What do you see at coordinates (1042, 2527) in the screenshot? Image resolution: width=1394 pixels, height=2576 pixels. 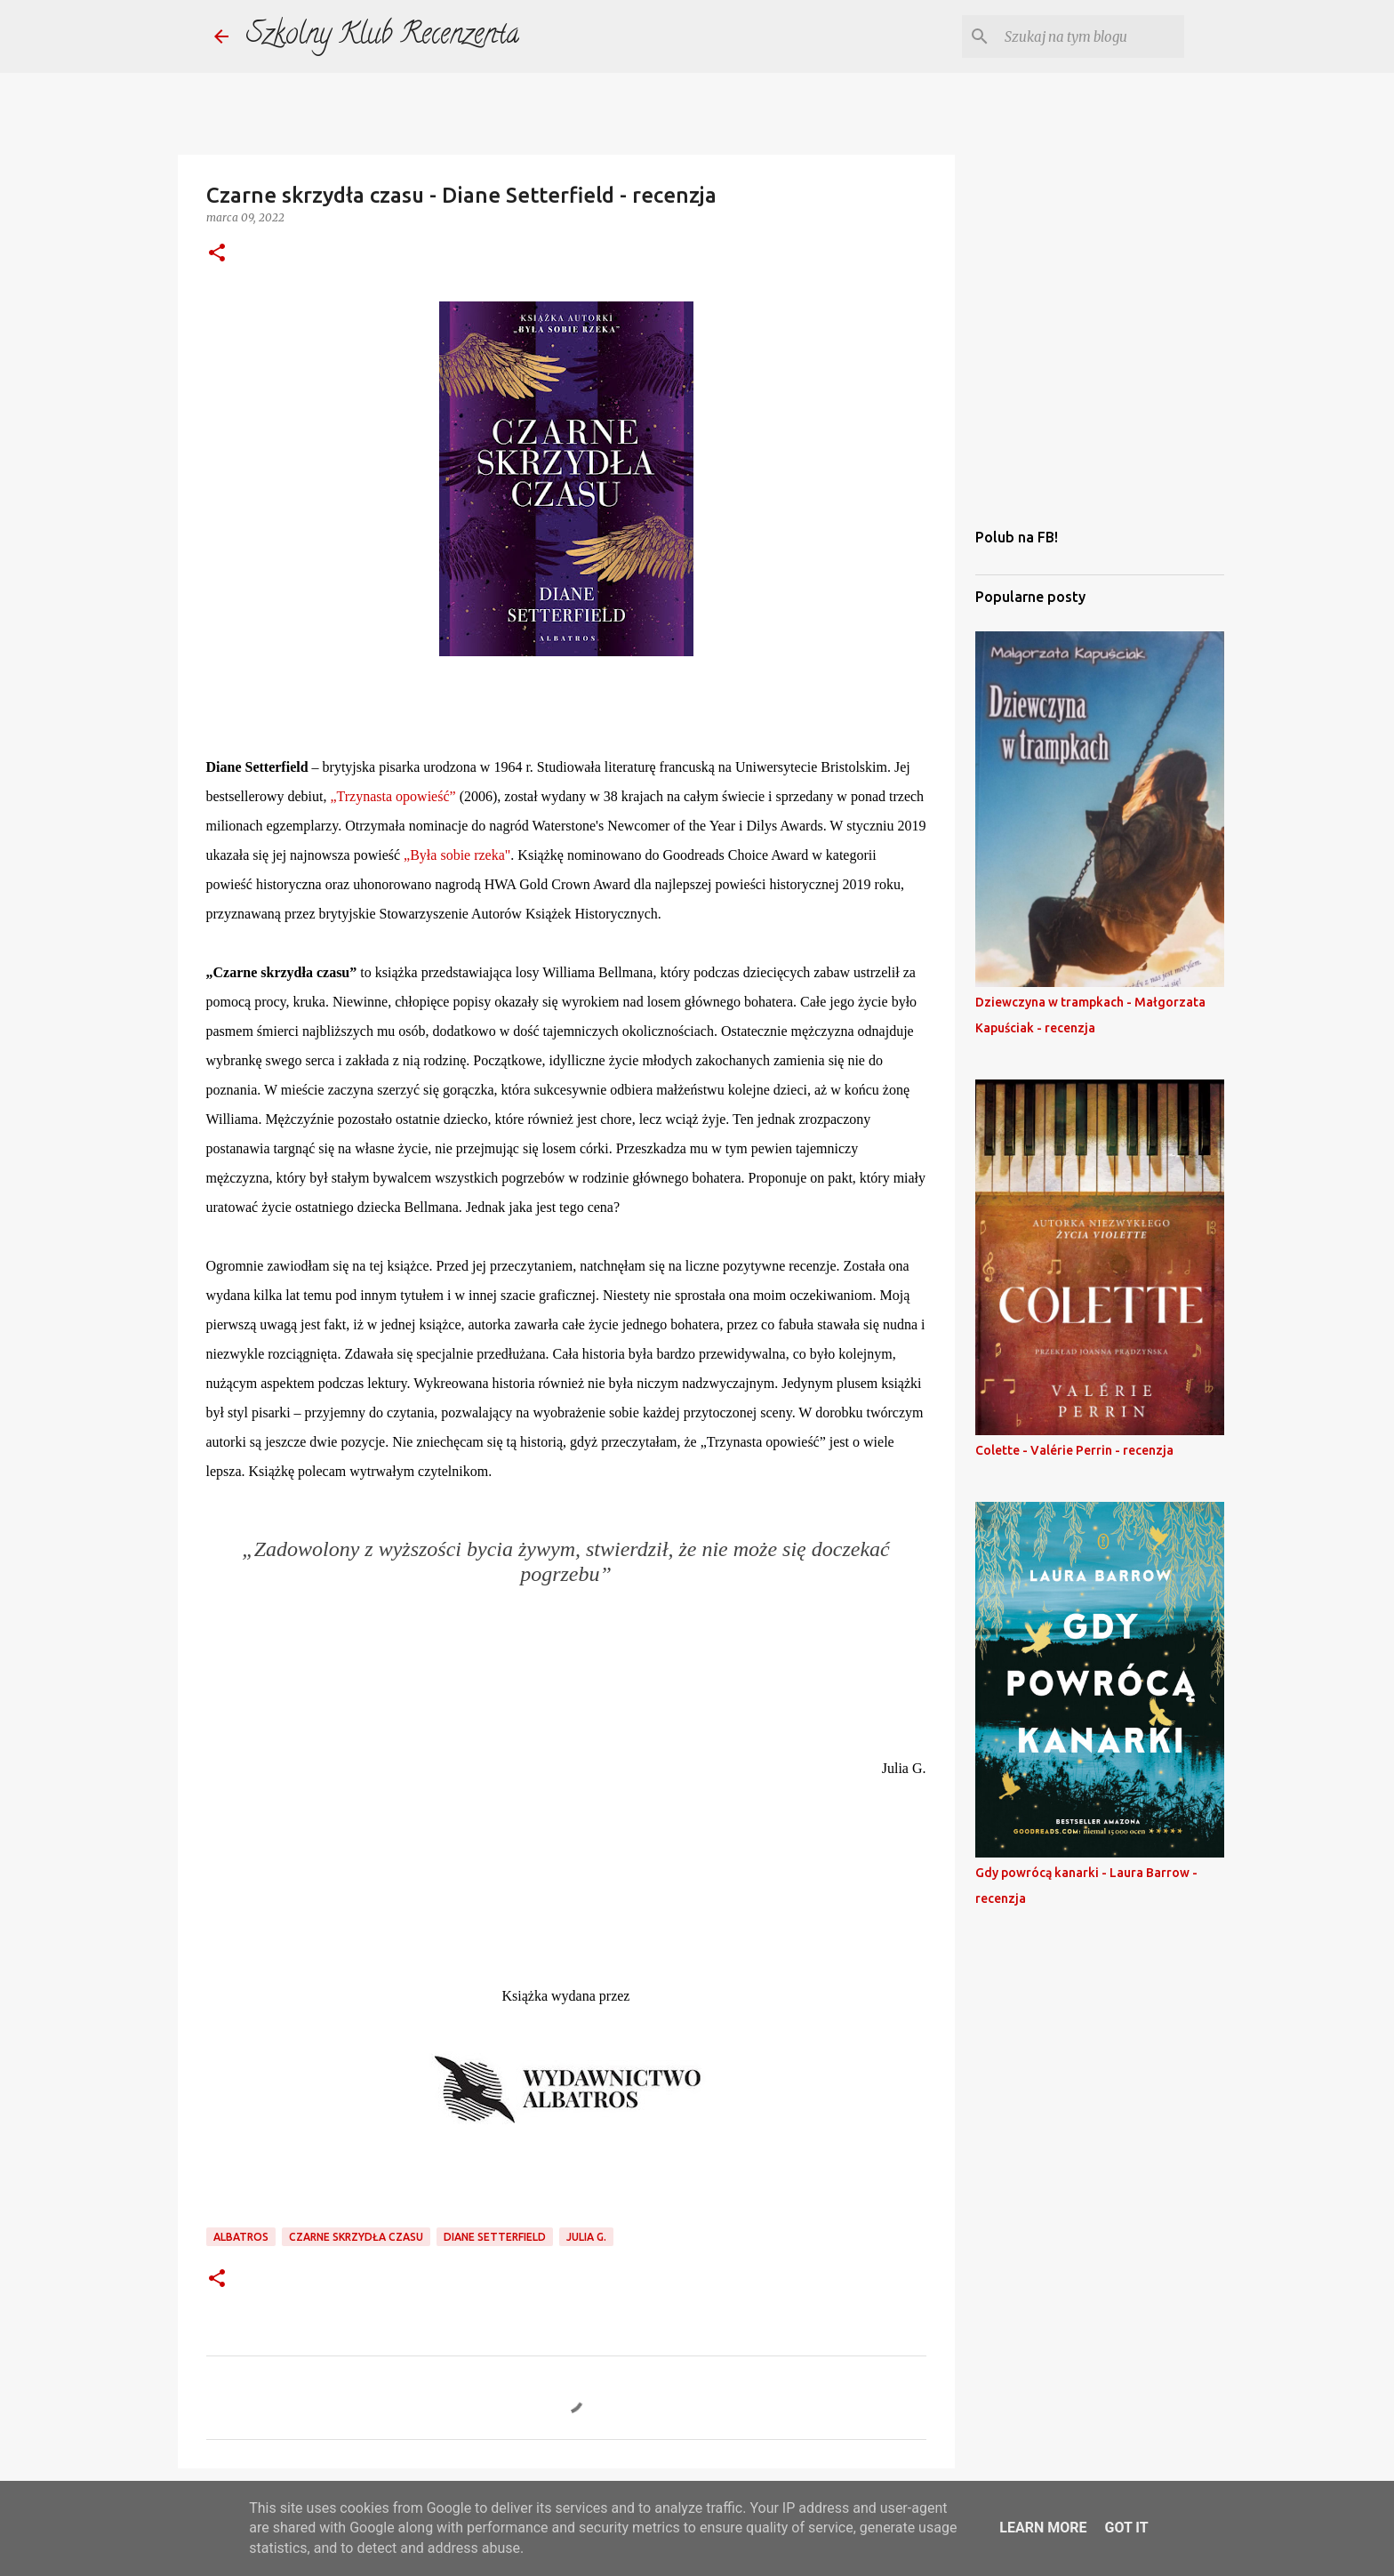 I see `Learn More` at bounding box center [1042, 2527].